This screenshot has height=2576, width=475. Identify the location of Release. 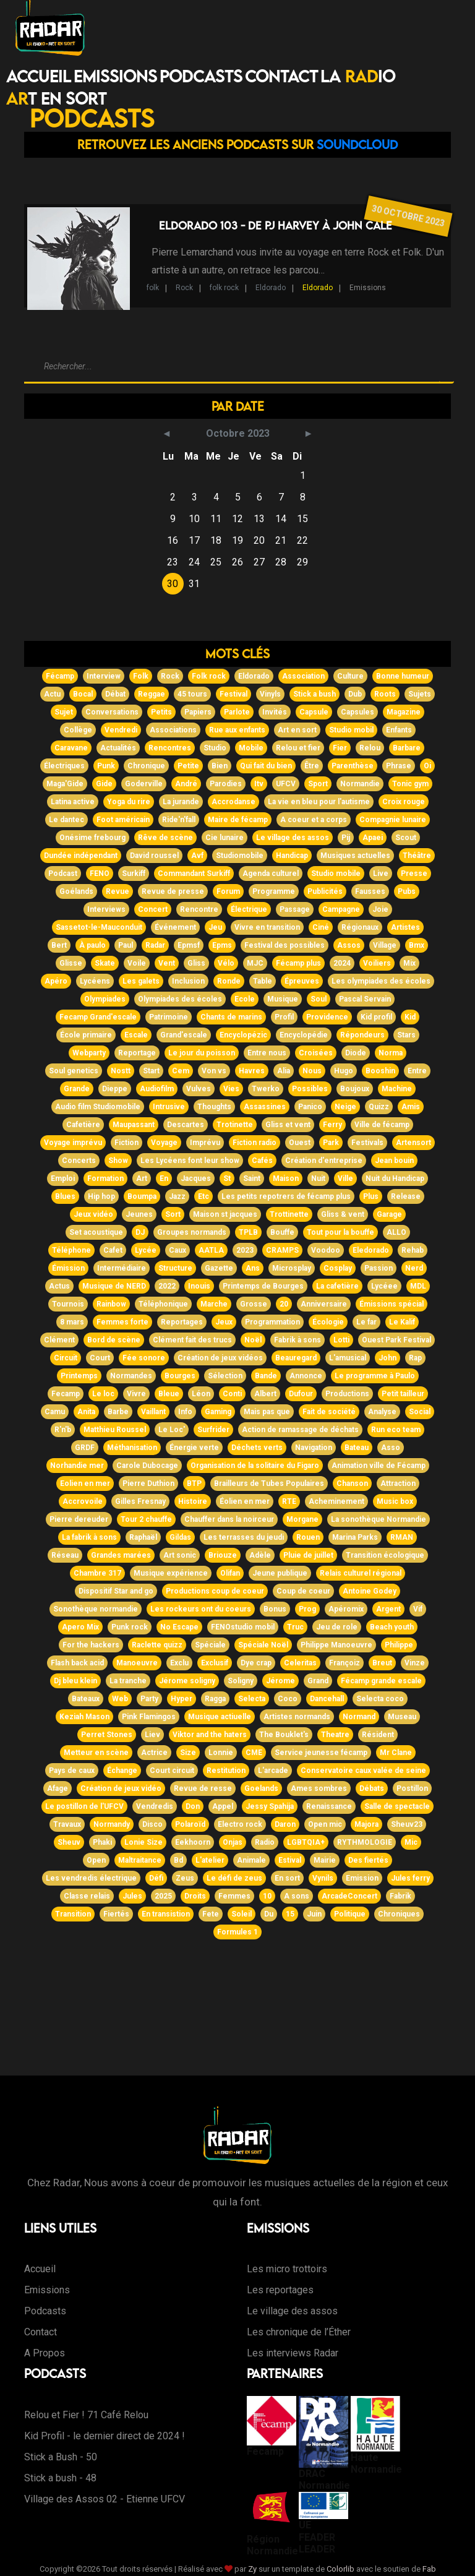
(406, 1196).